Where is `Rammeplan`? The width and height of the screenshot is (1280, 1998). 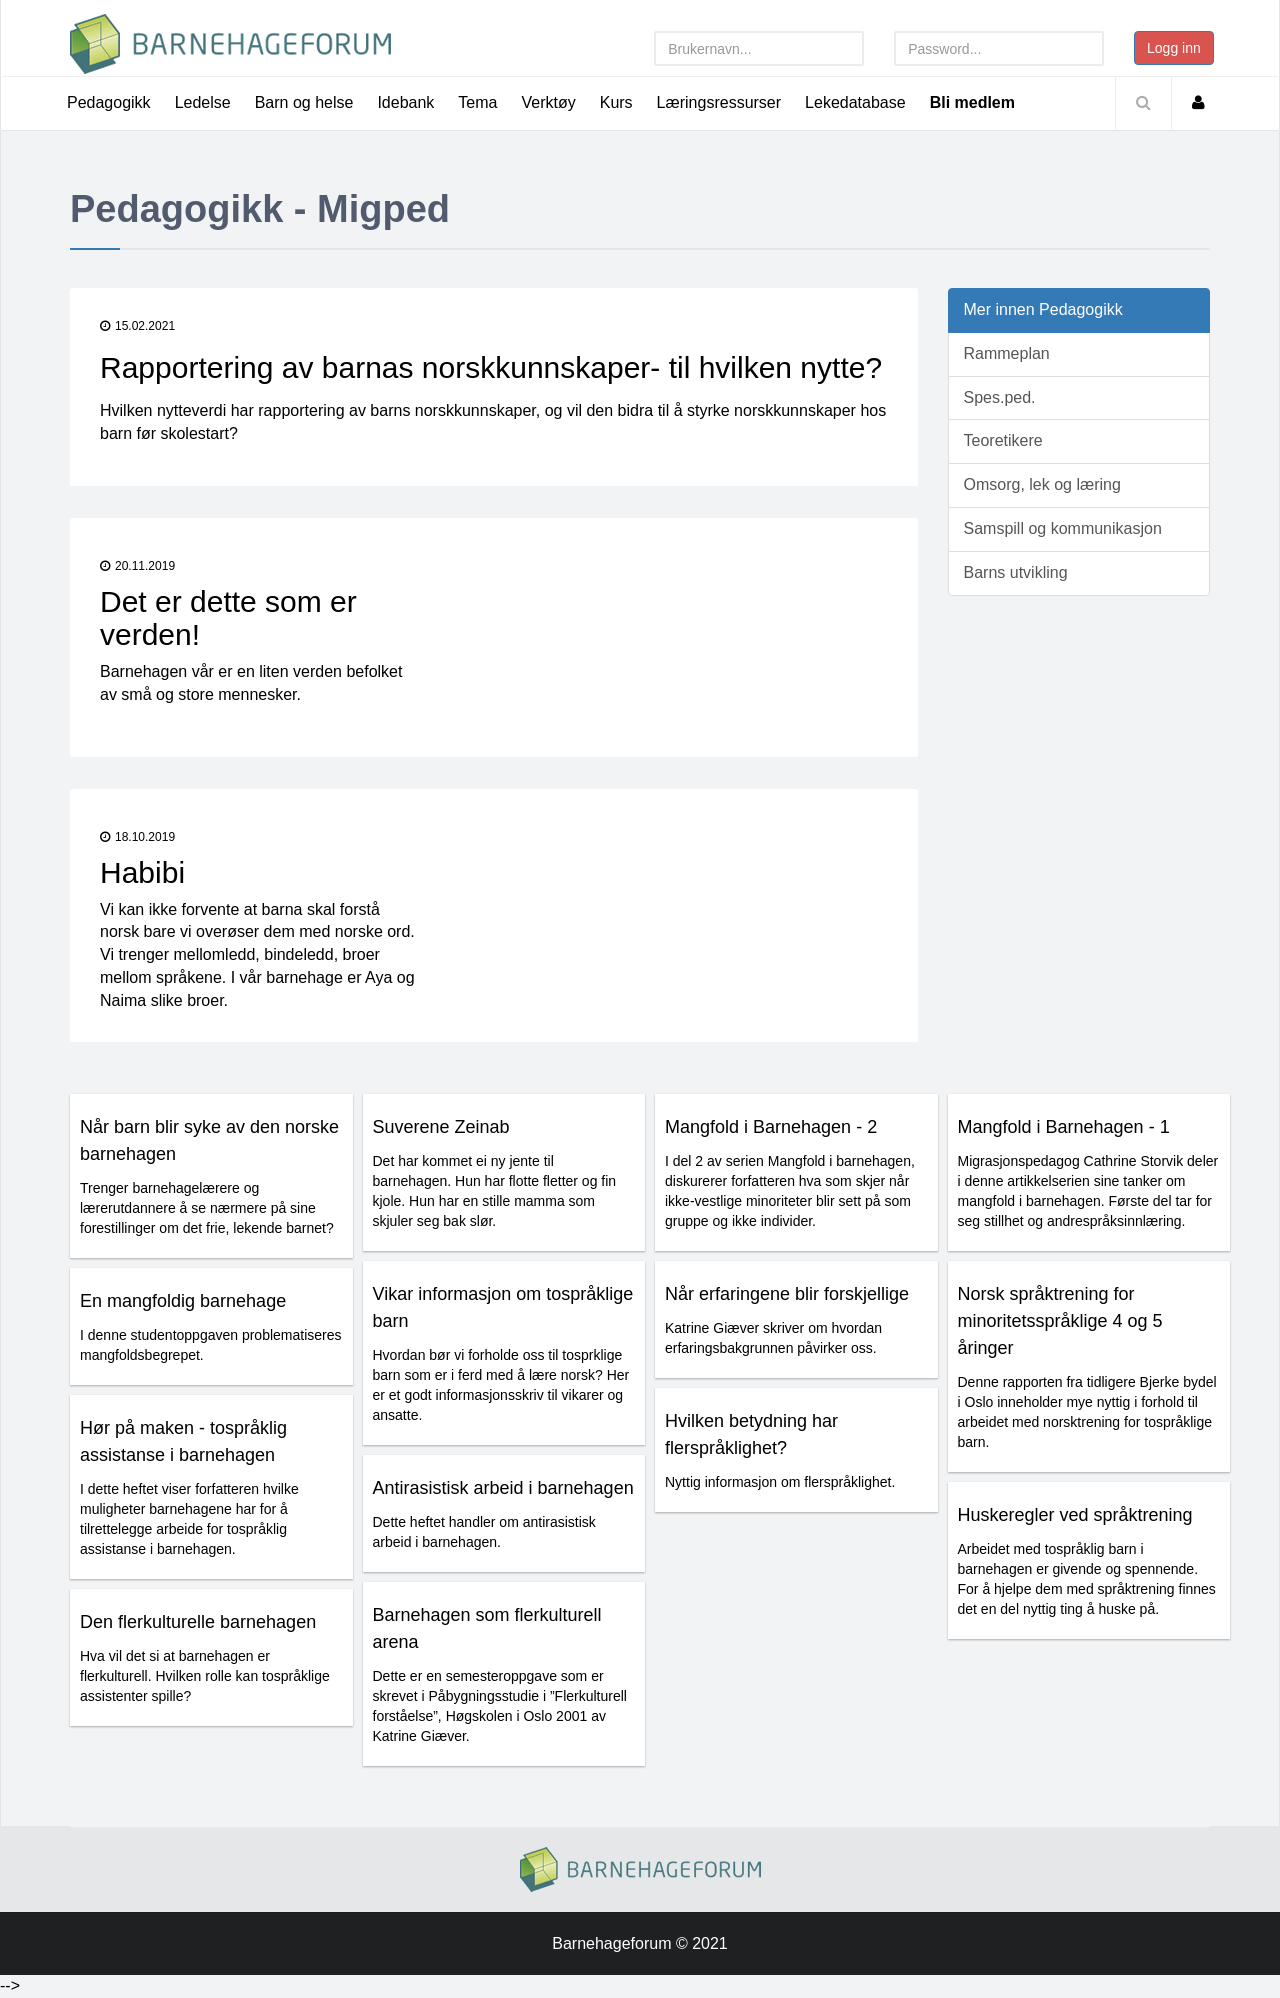 Rammeplan is located at coordinates (1007, 353).